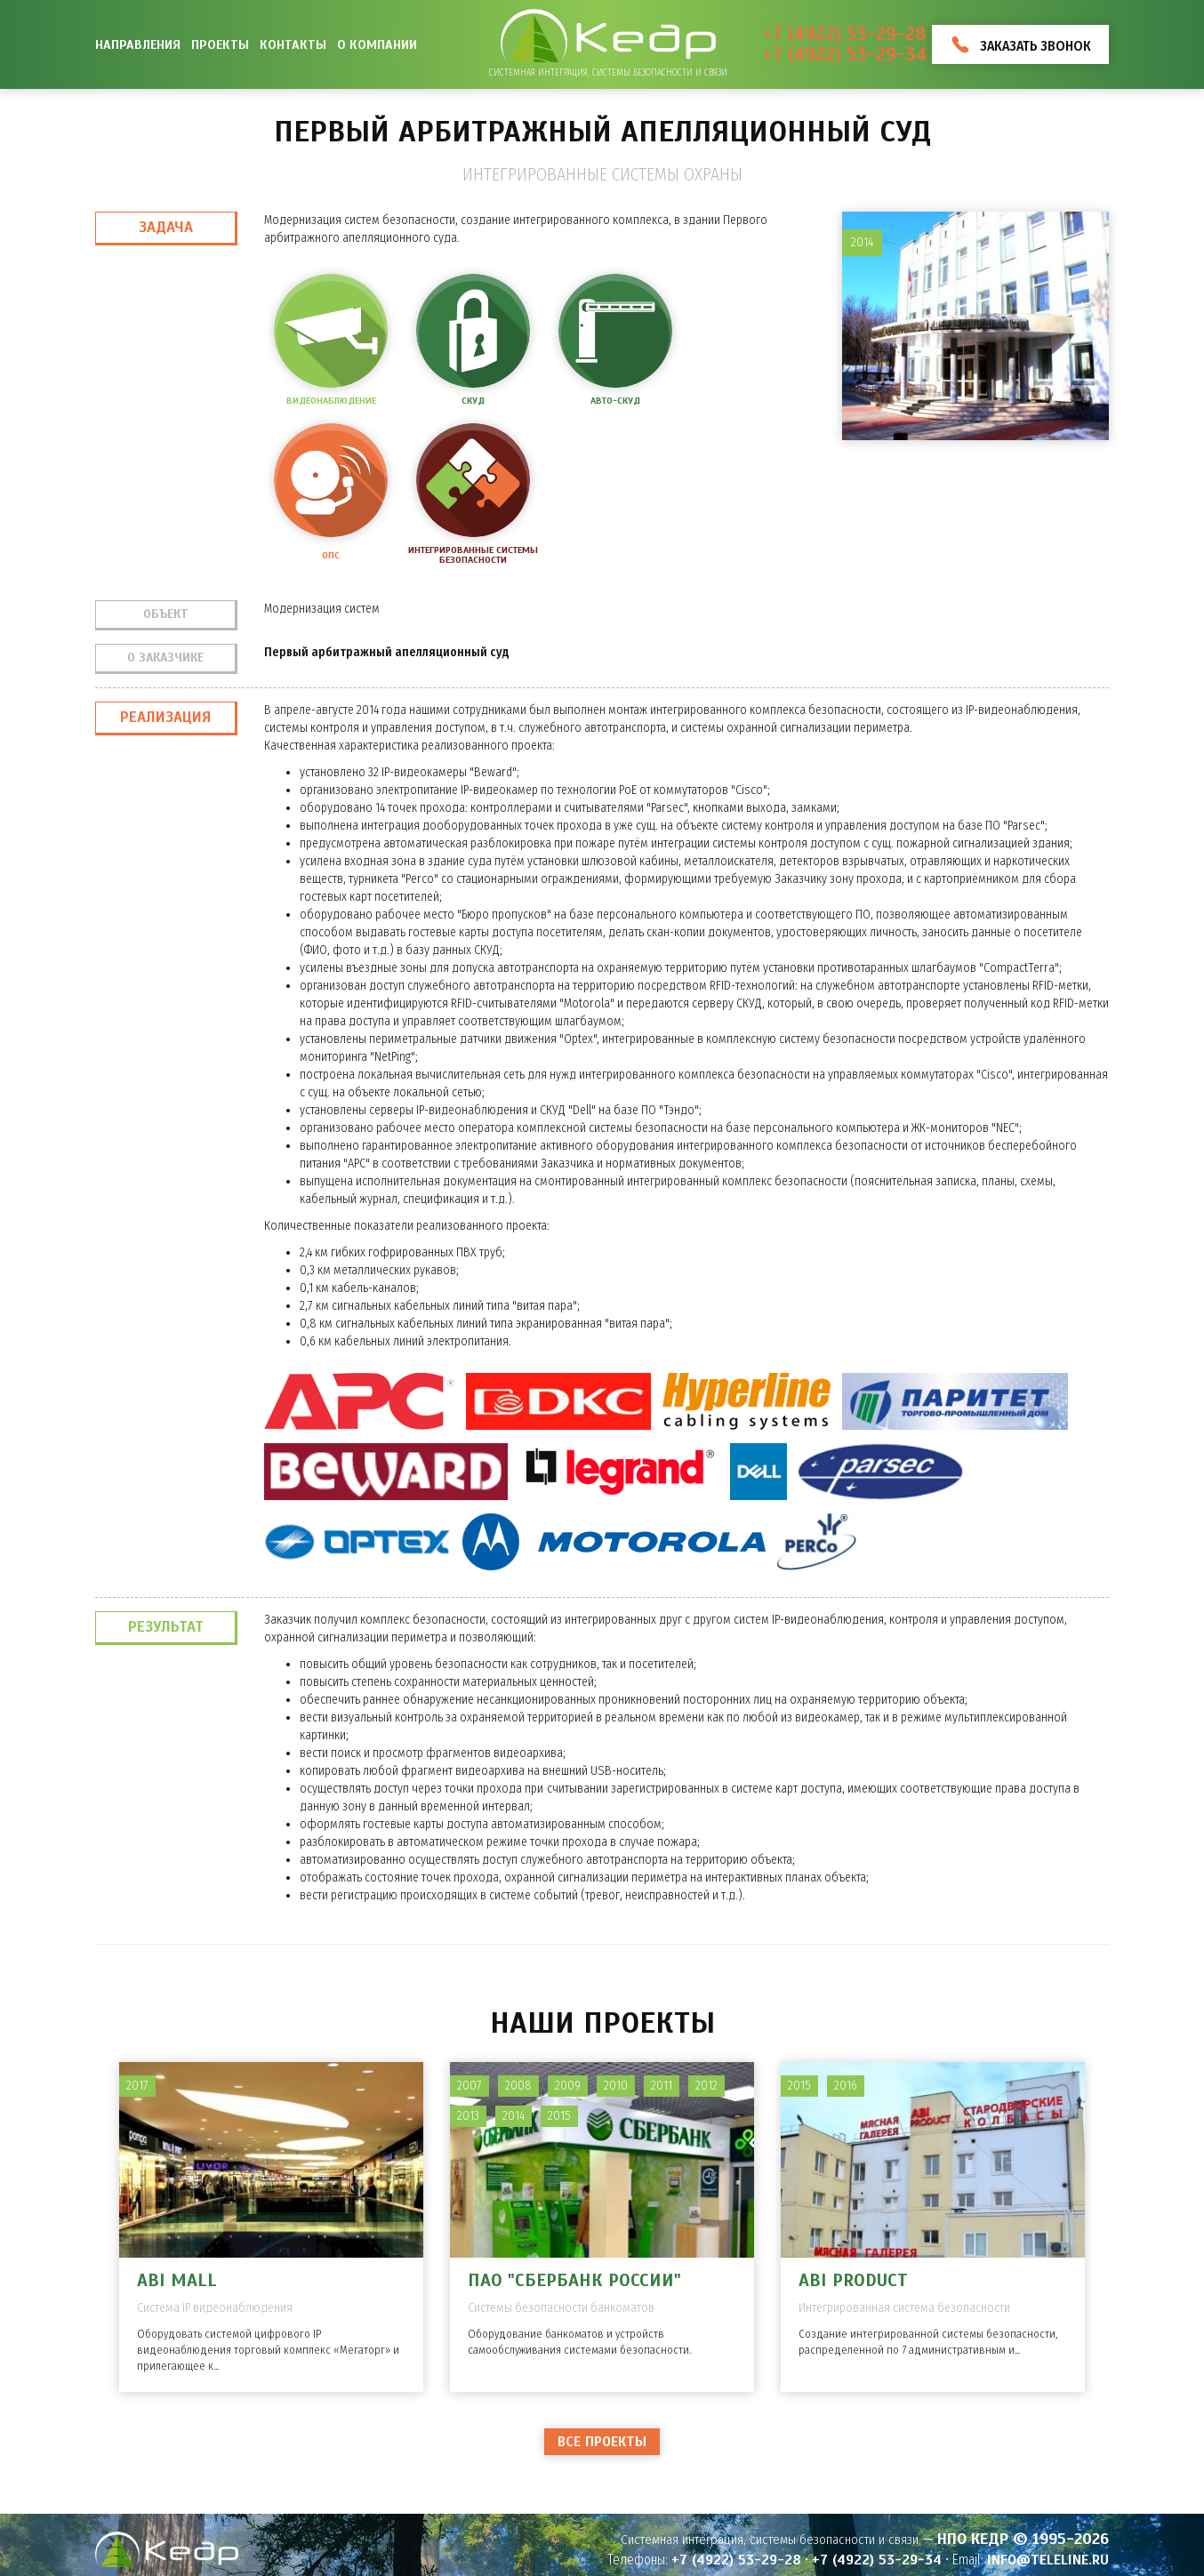  Describe the element at coordinates (853, 2280) in the screenshot. I see `ABI PRODUCT` at that location.